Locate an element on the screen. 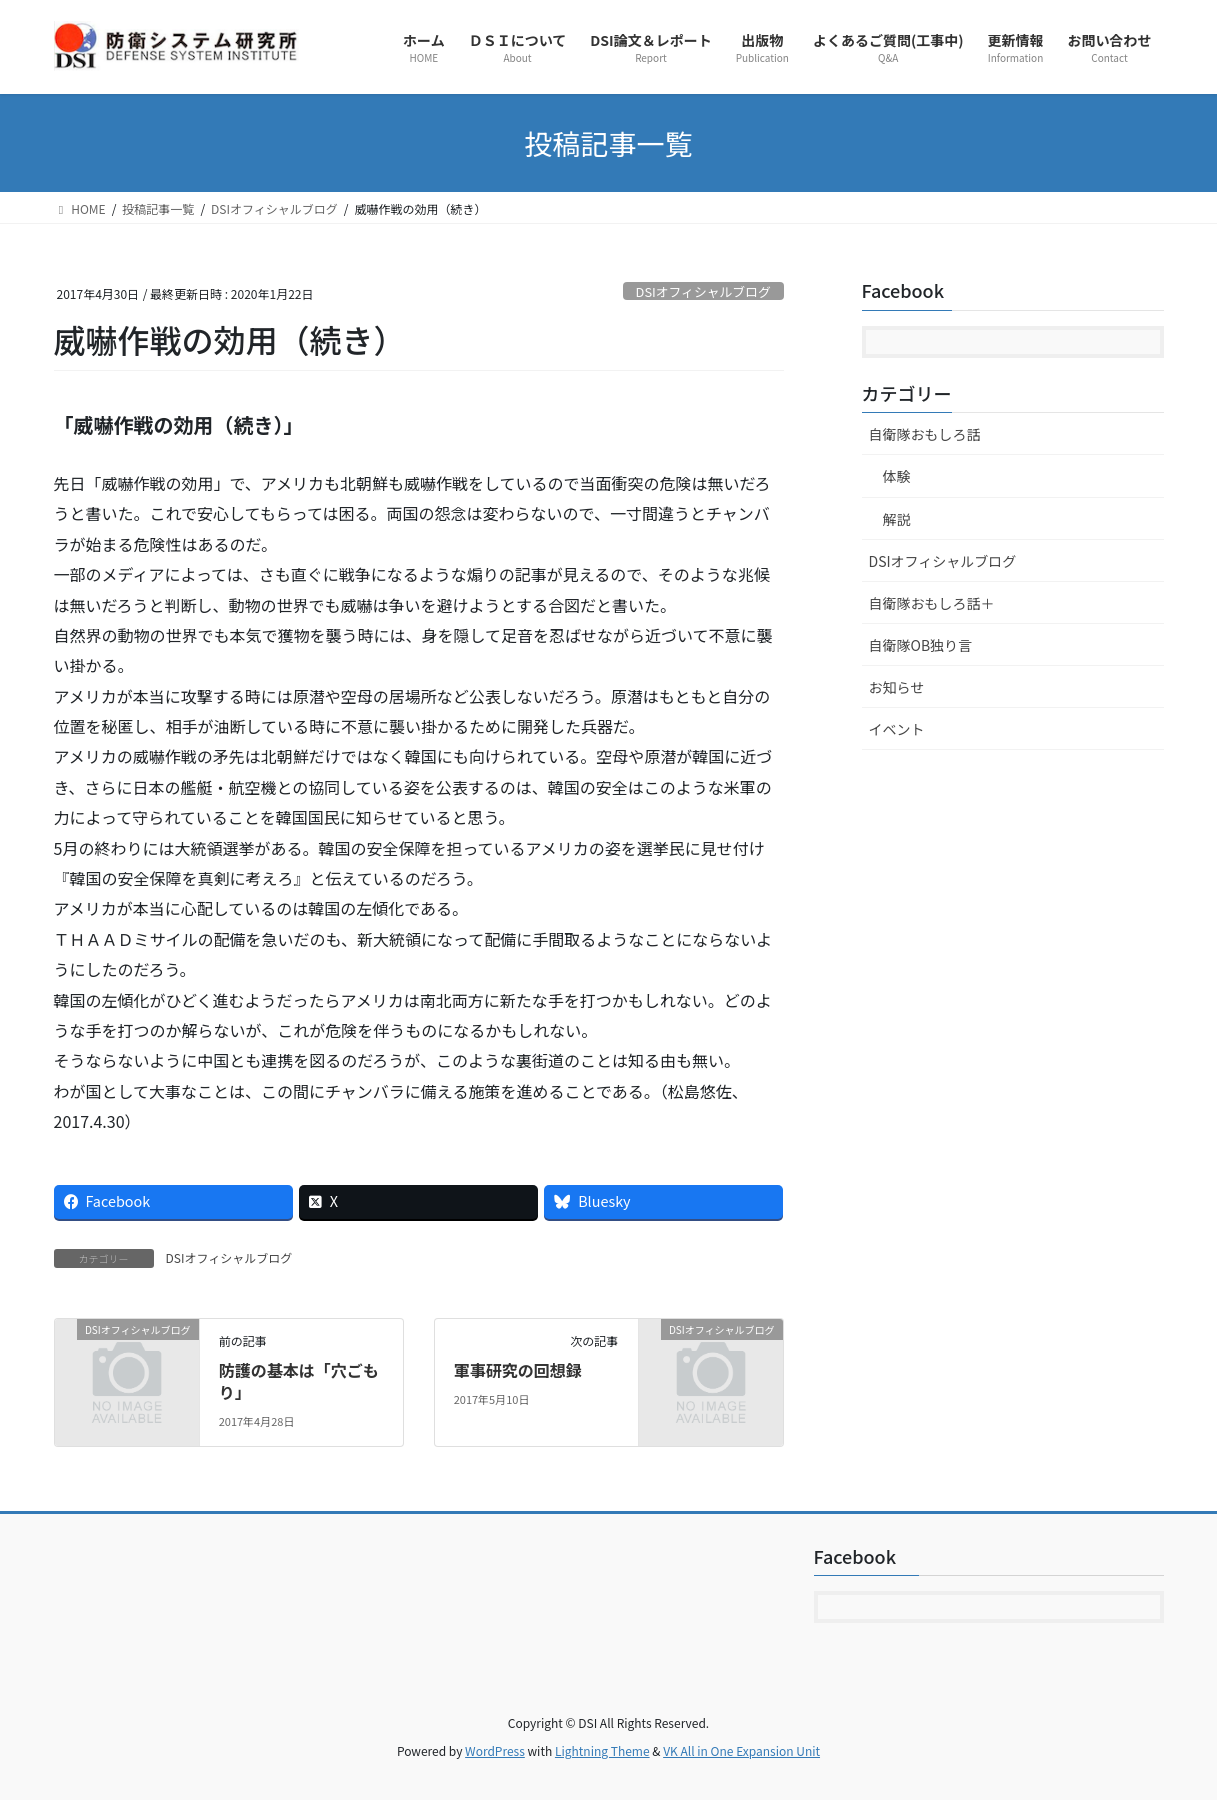 This screenshot has height=1800, width=1217. Lightning Theme is located at coordinates (602, 1750).